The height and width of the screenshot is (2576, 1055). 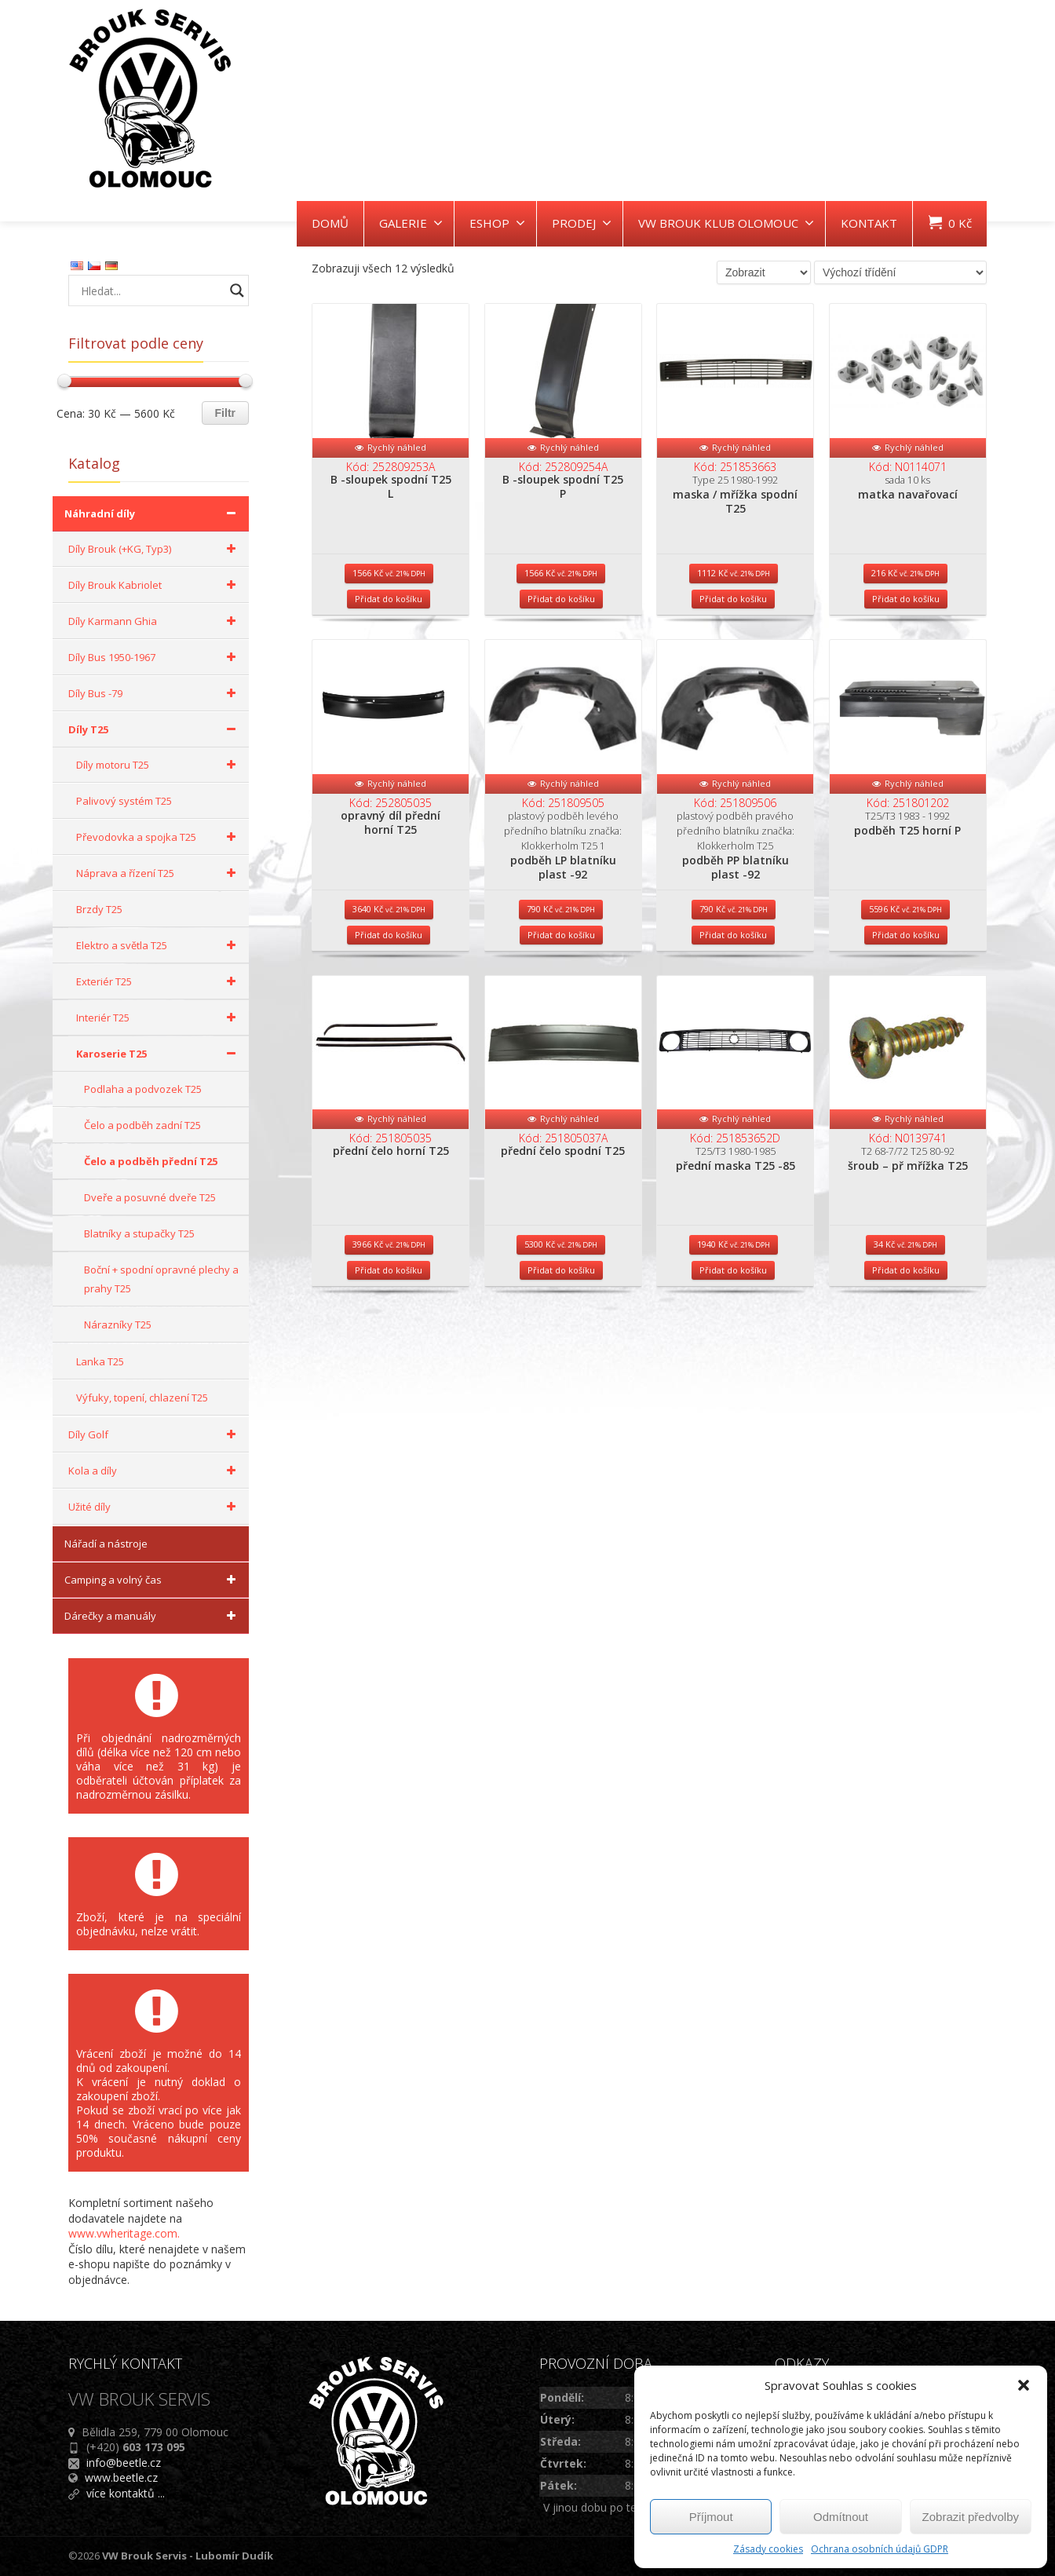 I want to click on Příjmout, so click(x=711, y=2516).